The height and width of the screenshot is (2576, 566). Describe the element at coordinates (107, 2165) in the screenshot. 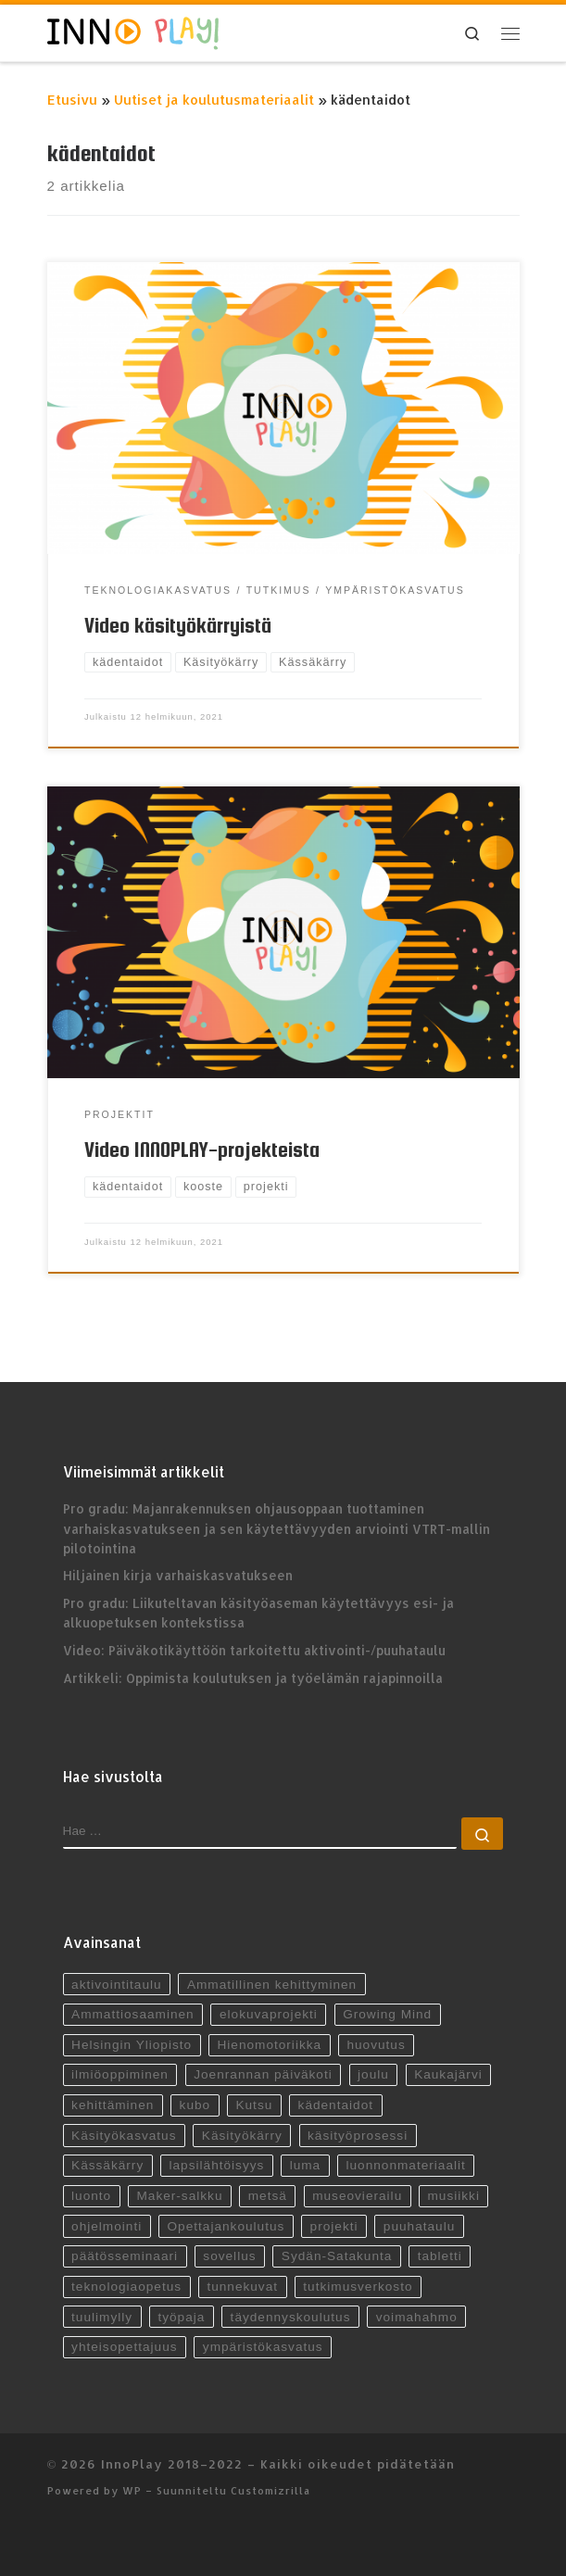

I see `Kässäkärry` at that location.